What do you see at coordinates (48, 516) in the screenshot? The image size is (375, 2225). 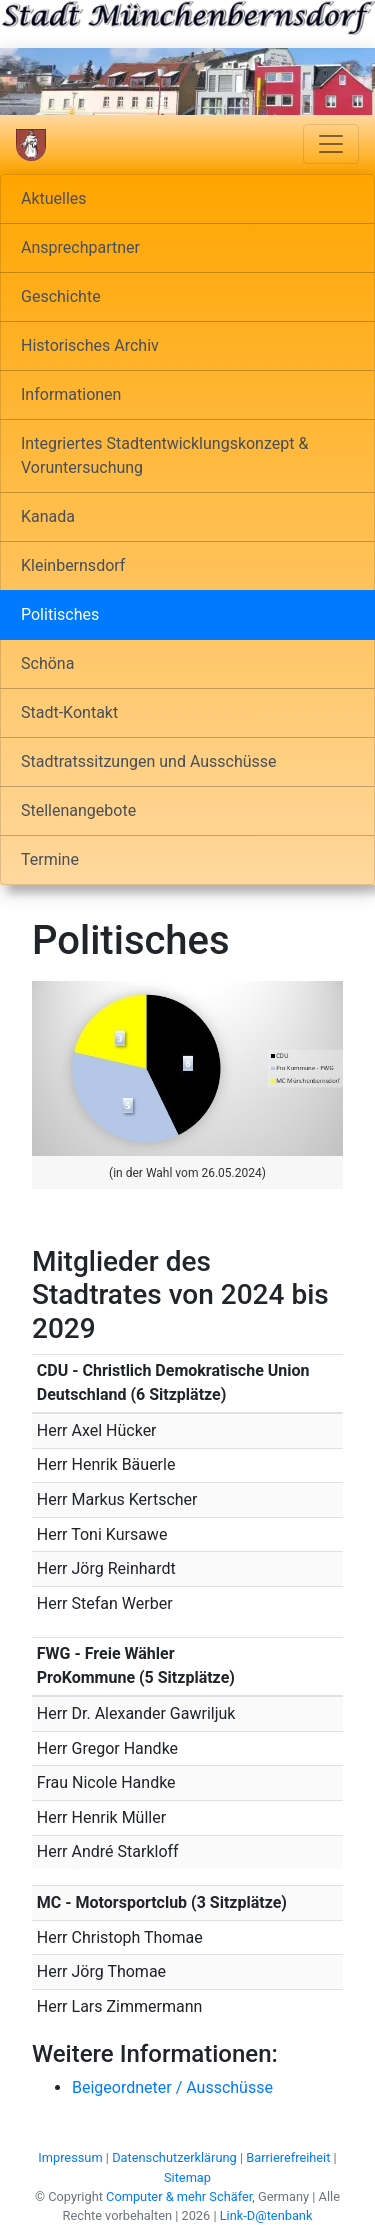 I see `Kanada` at bounding box center [48, 516].